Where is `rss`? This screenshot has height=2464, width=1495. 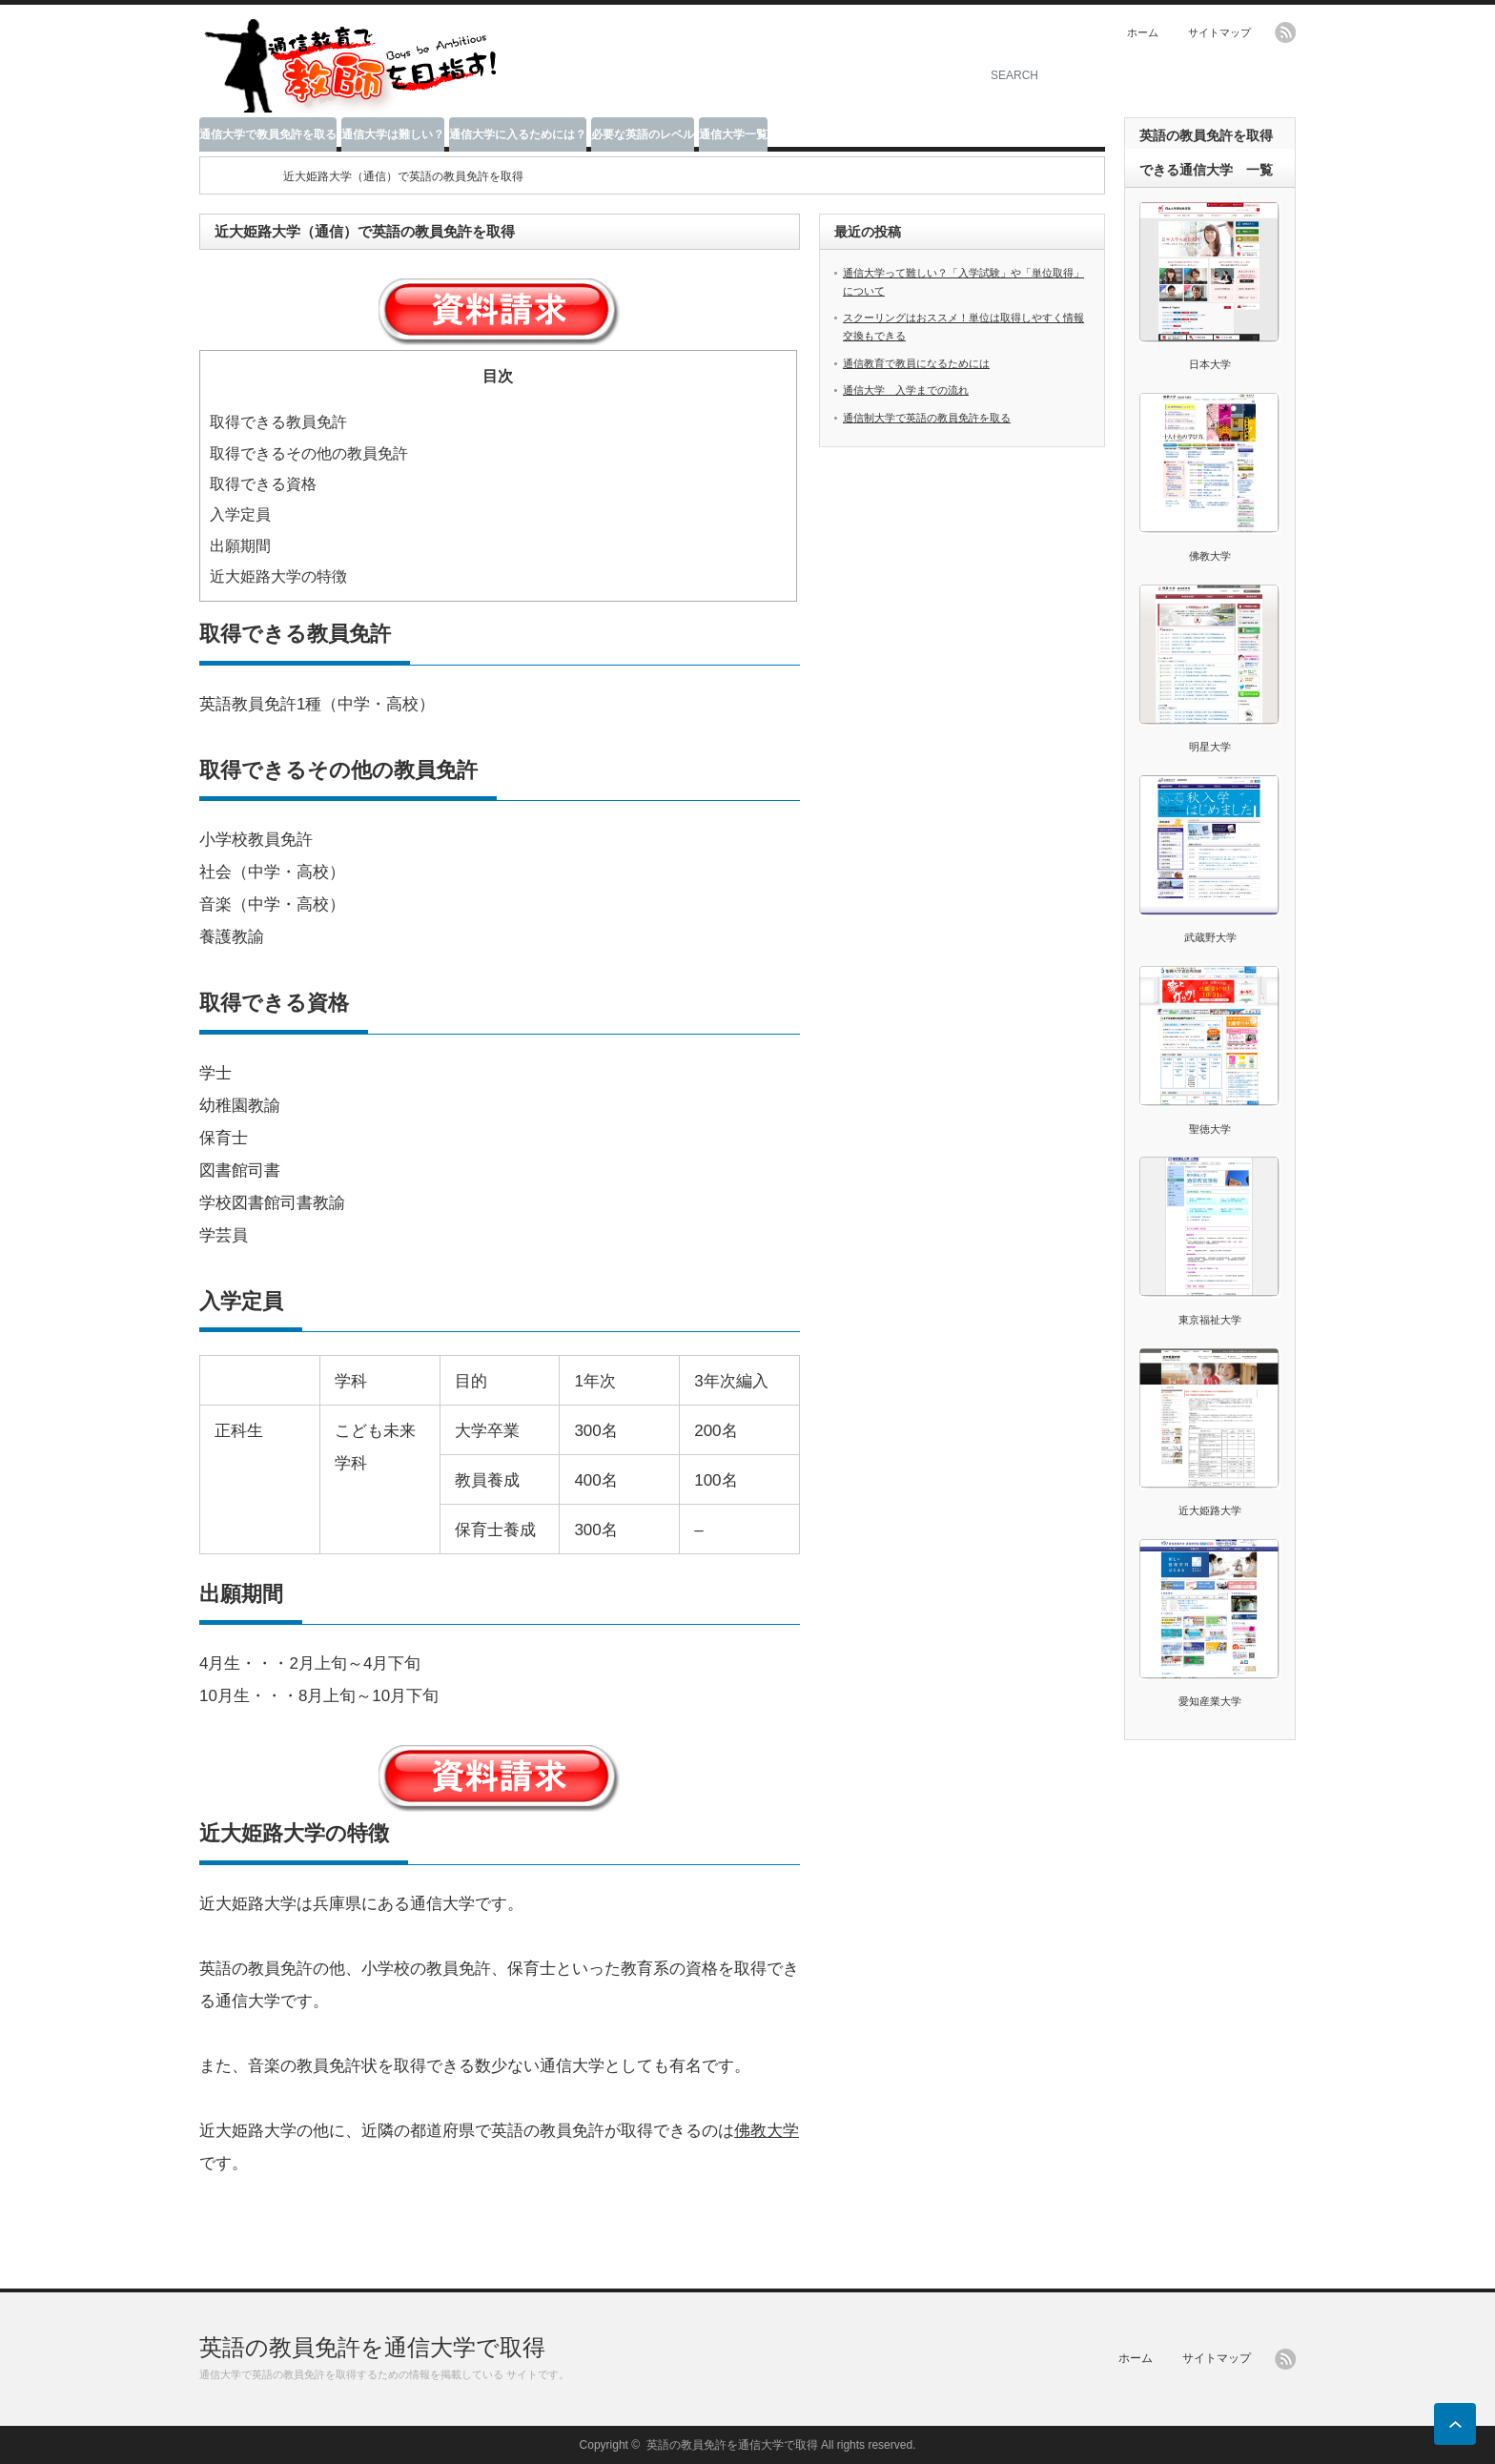 rss is located at coordinates (1285, 32).